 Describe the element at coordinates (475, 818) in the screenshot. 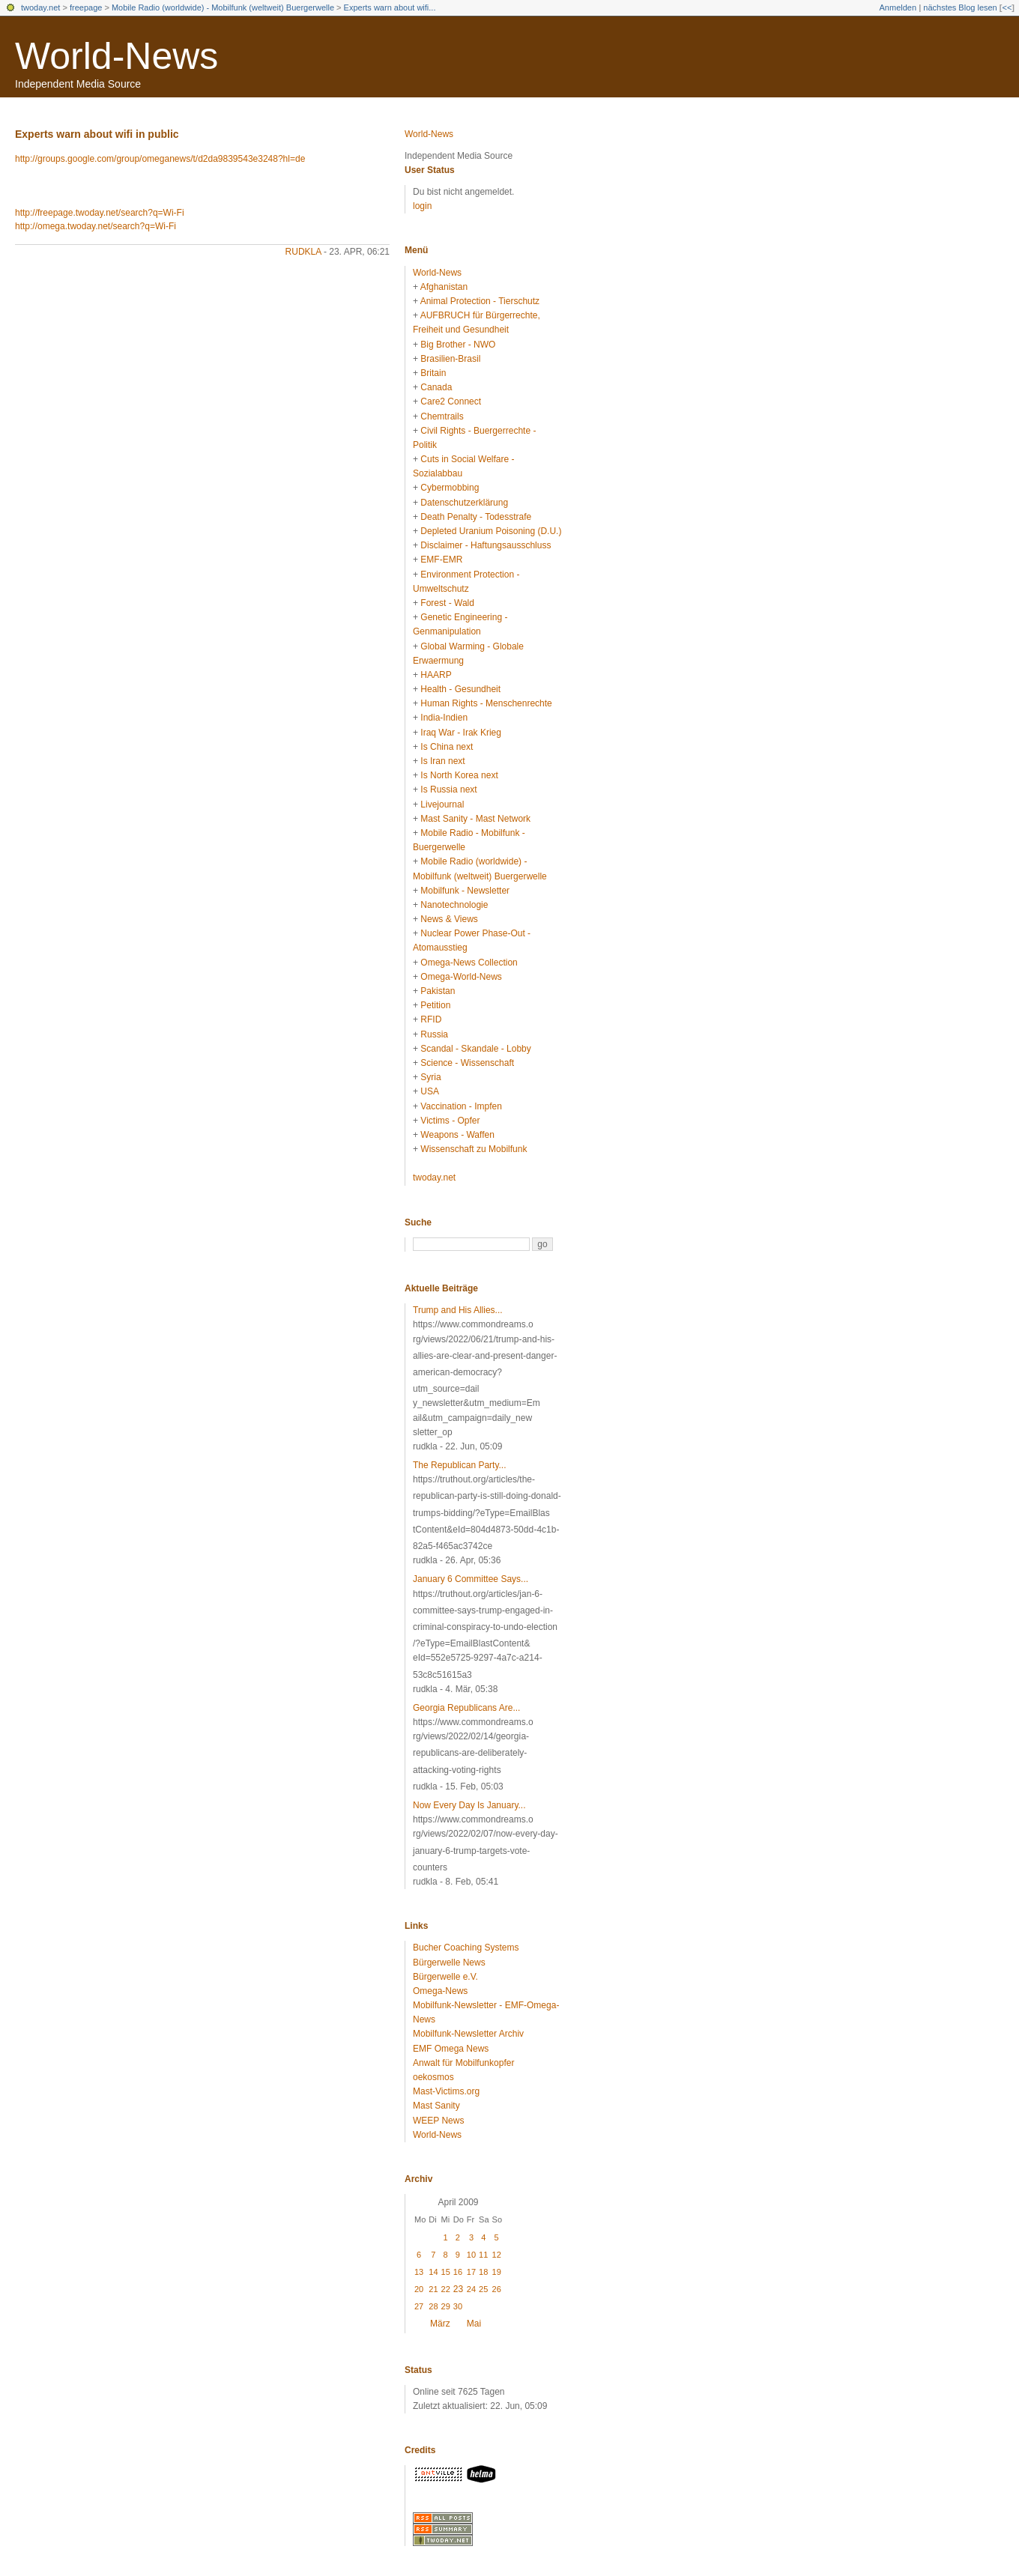

I see `Mast Sanity - Mast Network` at that location.